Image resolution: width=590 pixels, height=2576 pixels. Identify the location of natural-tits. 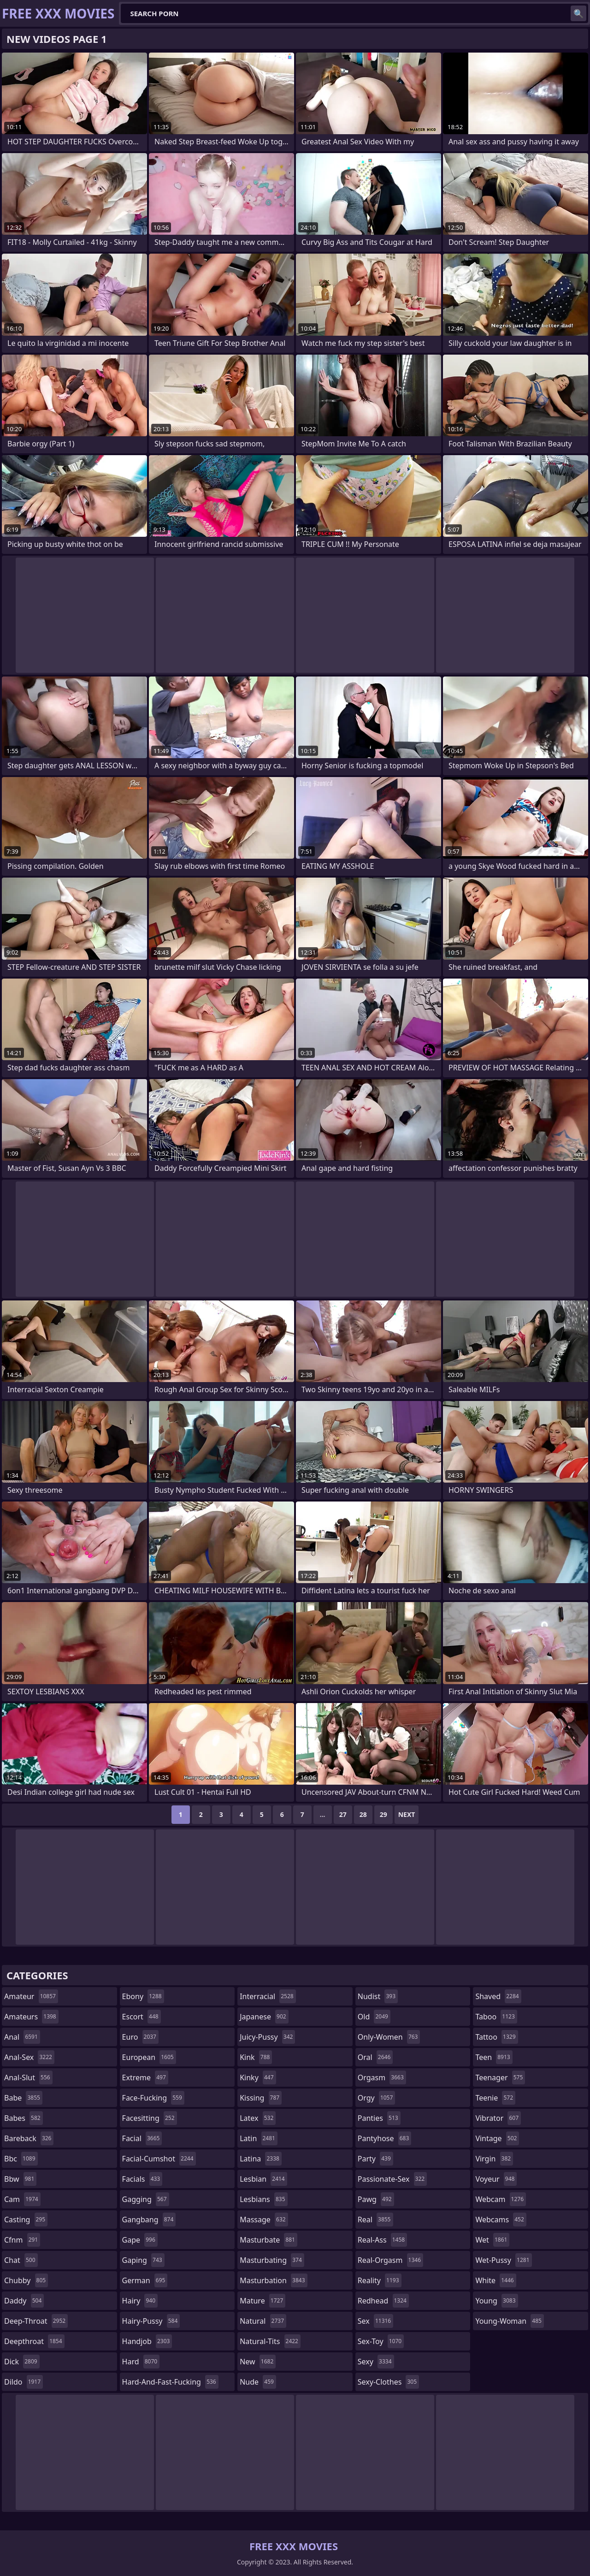
(270, 2341).